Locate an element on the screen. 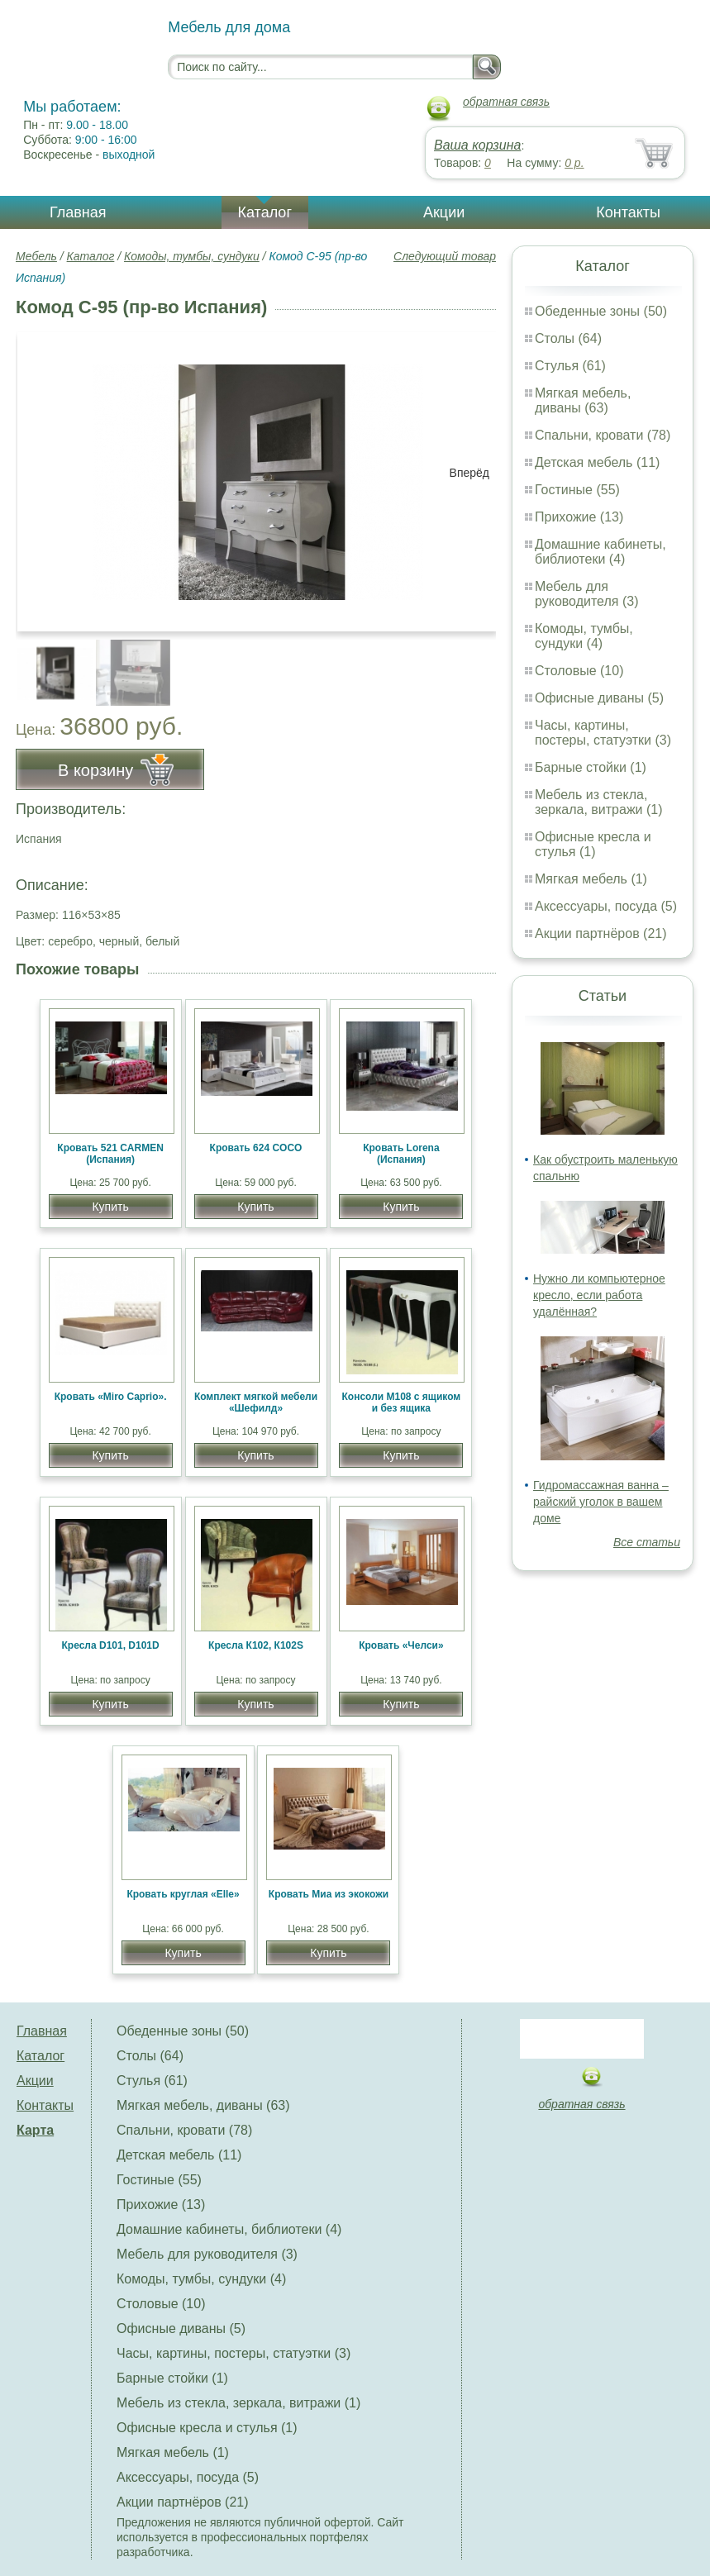 Image resolution: width=710 pixels, height=2576 pixels. Кровать «Miro Caprio». is located at coordinates (111, 1396).